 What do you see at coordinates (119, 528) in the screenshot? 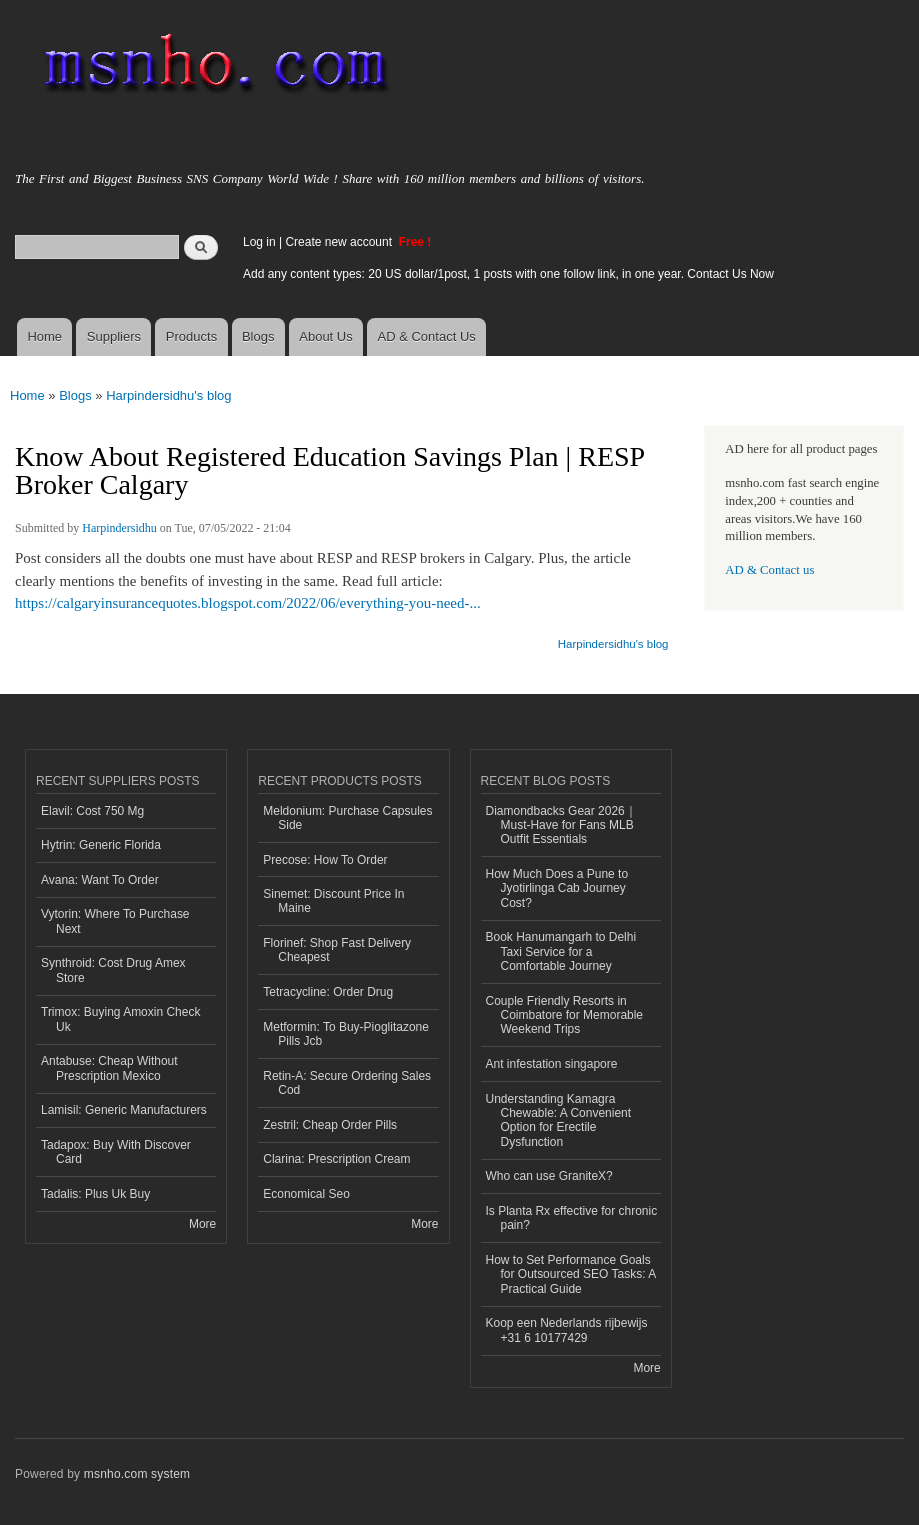
I see `Harpindersidhu` at bounding box center [119, 528].